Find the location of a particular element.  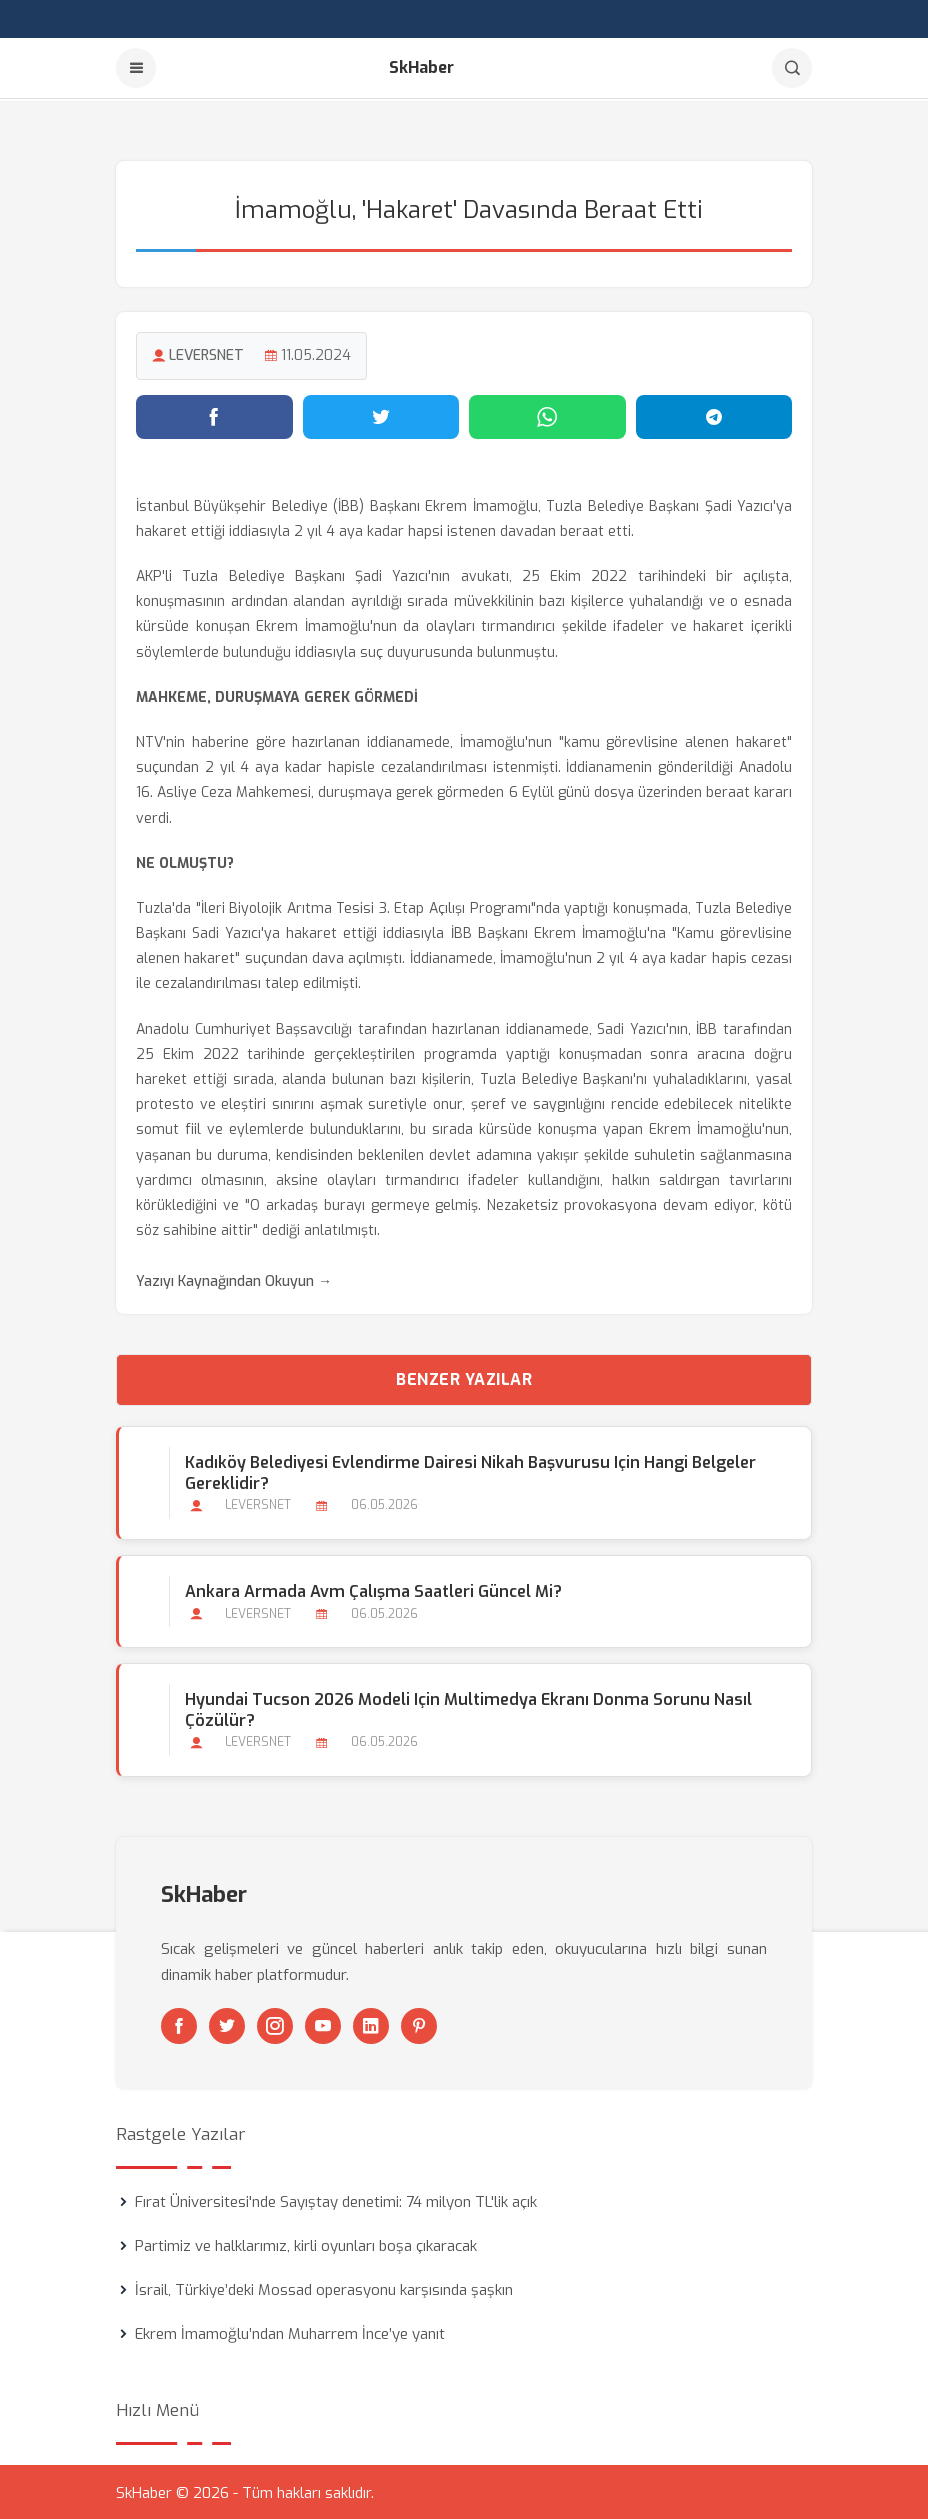

İsrail, Türkiye’deki Mossad operasyonu karşısında şaşkın is located at coordinates (324, 2288).